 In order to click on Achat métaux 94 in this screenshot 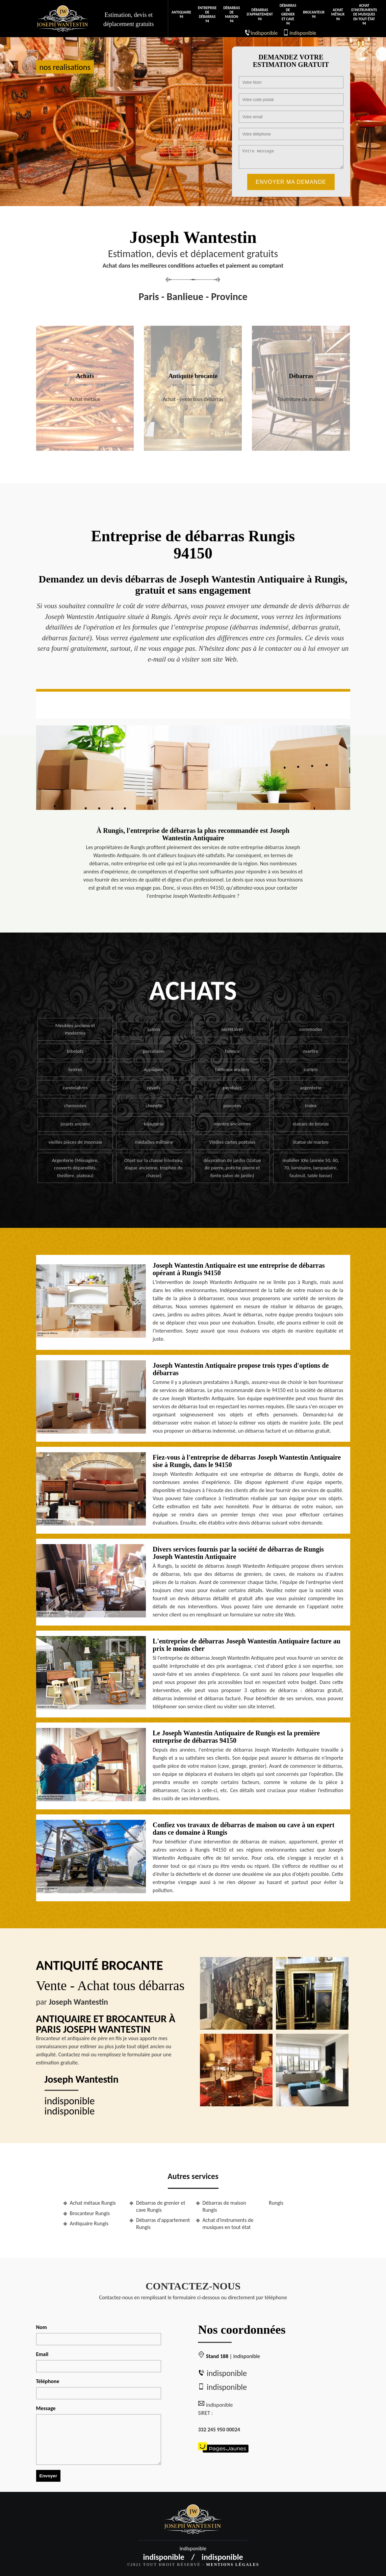, I will do `click(337, 14)`.